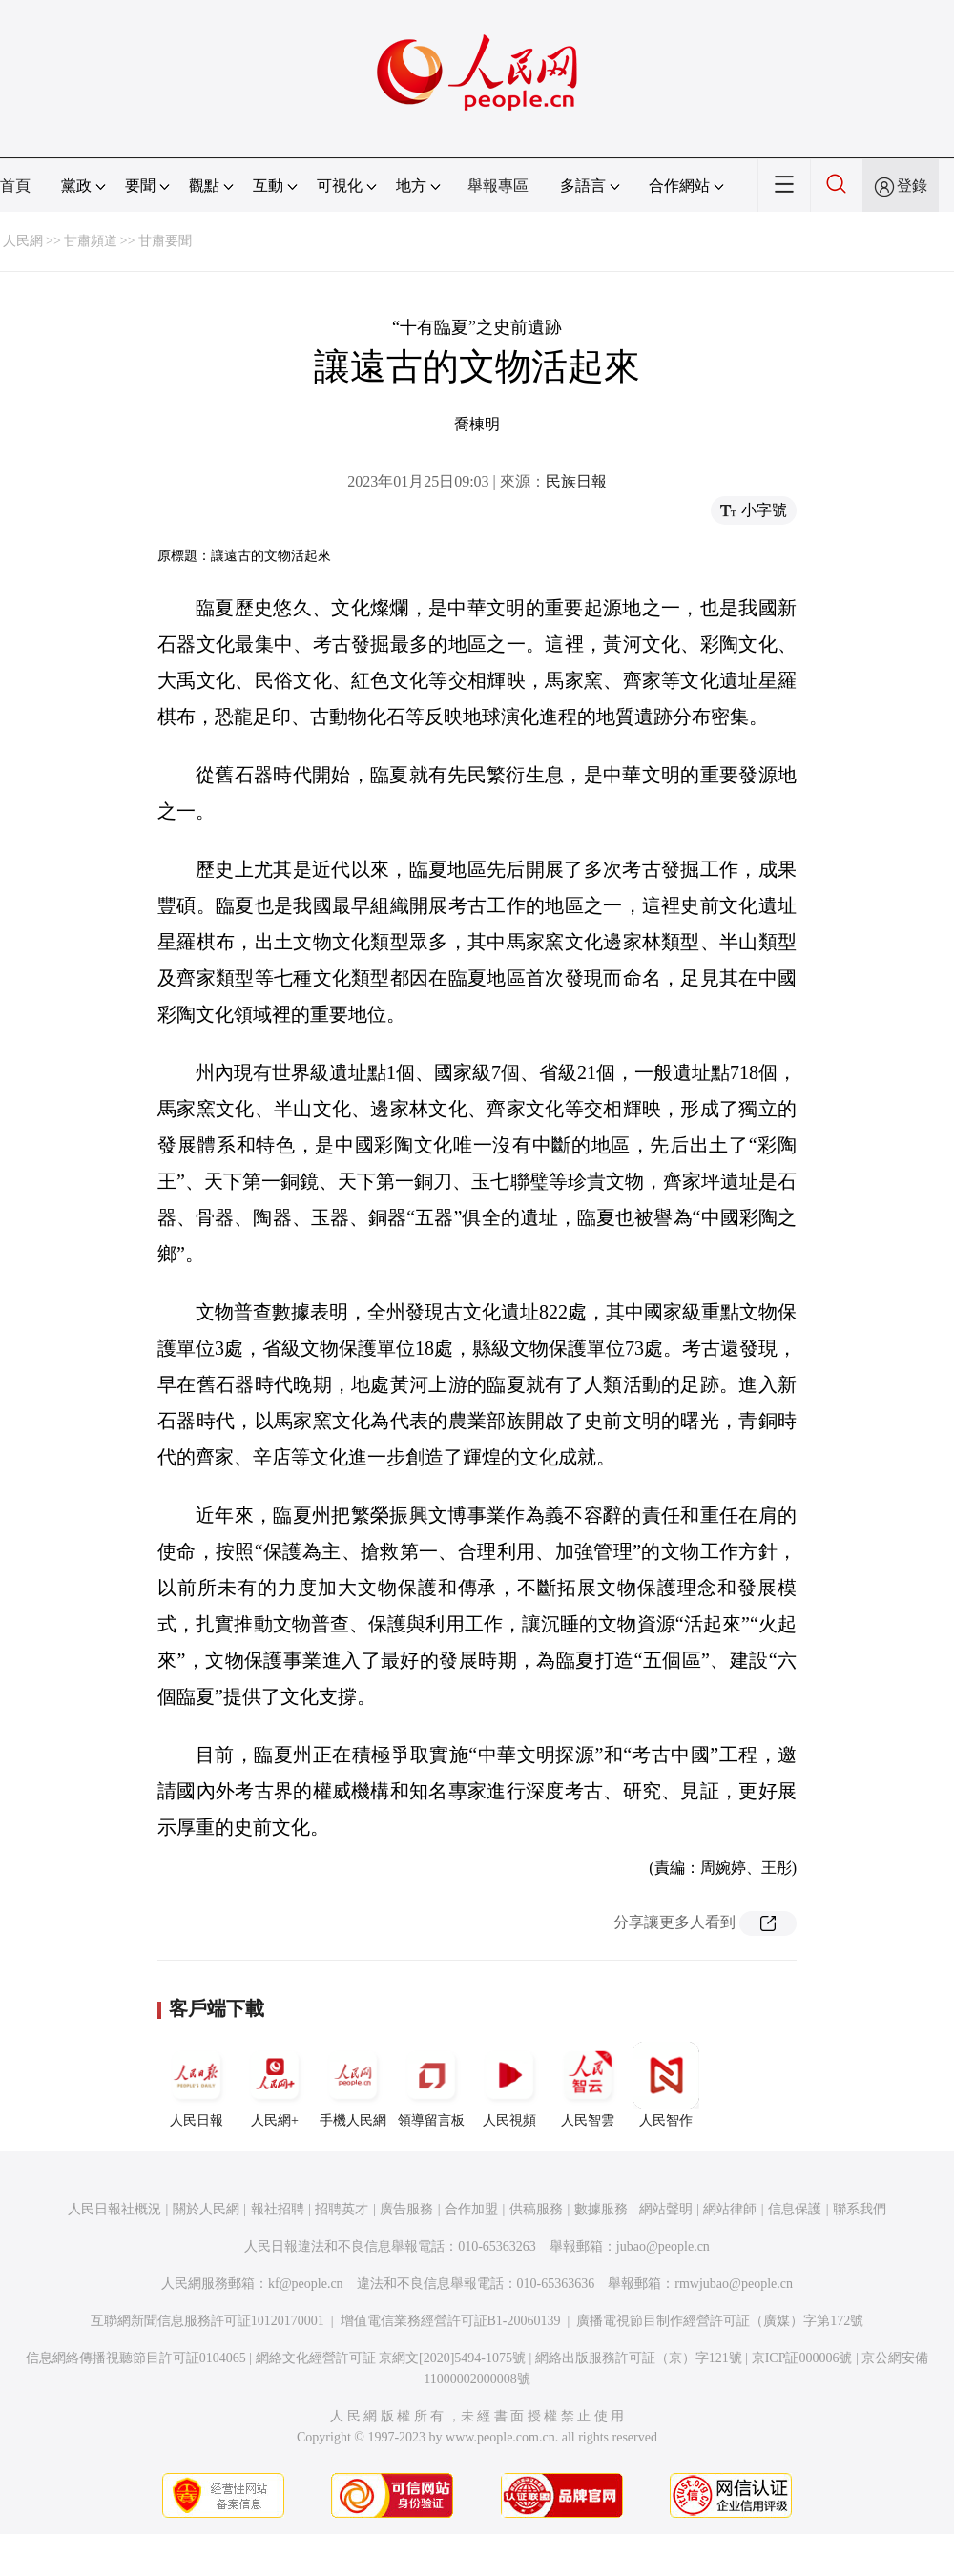 The height and width of the screenshot is (2576, 954). What do you see at coordinates (536, 2209) in the screenshot?
I see `供稿服務` at bounding box center [536, 2209].